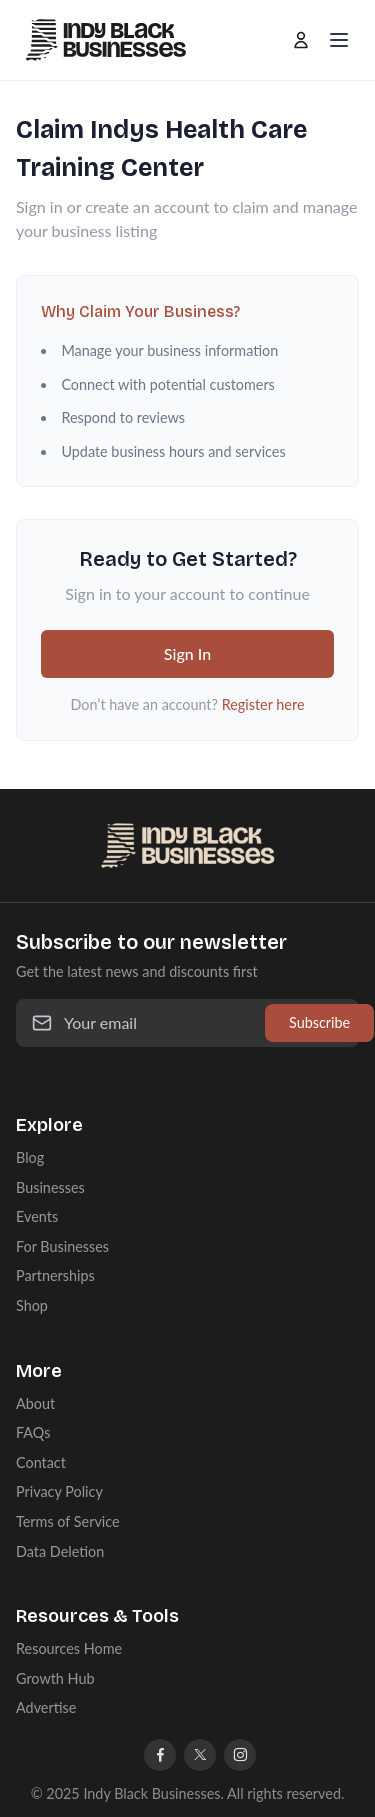 The width and height of the screenshot is (375, 1817). I want to click on Sign In, so click(187, 653).